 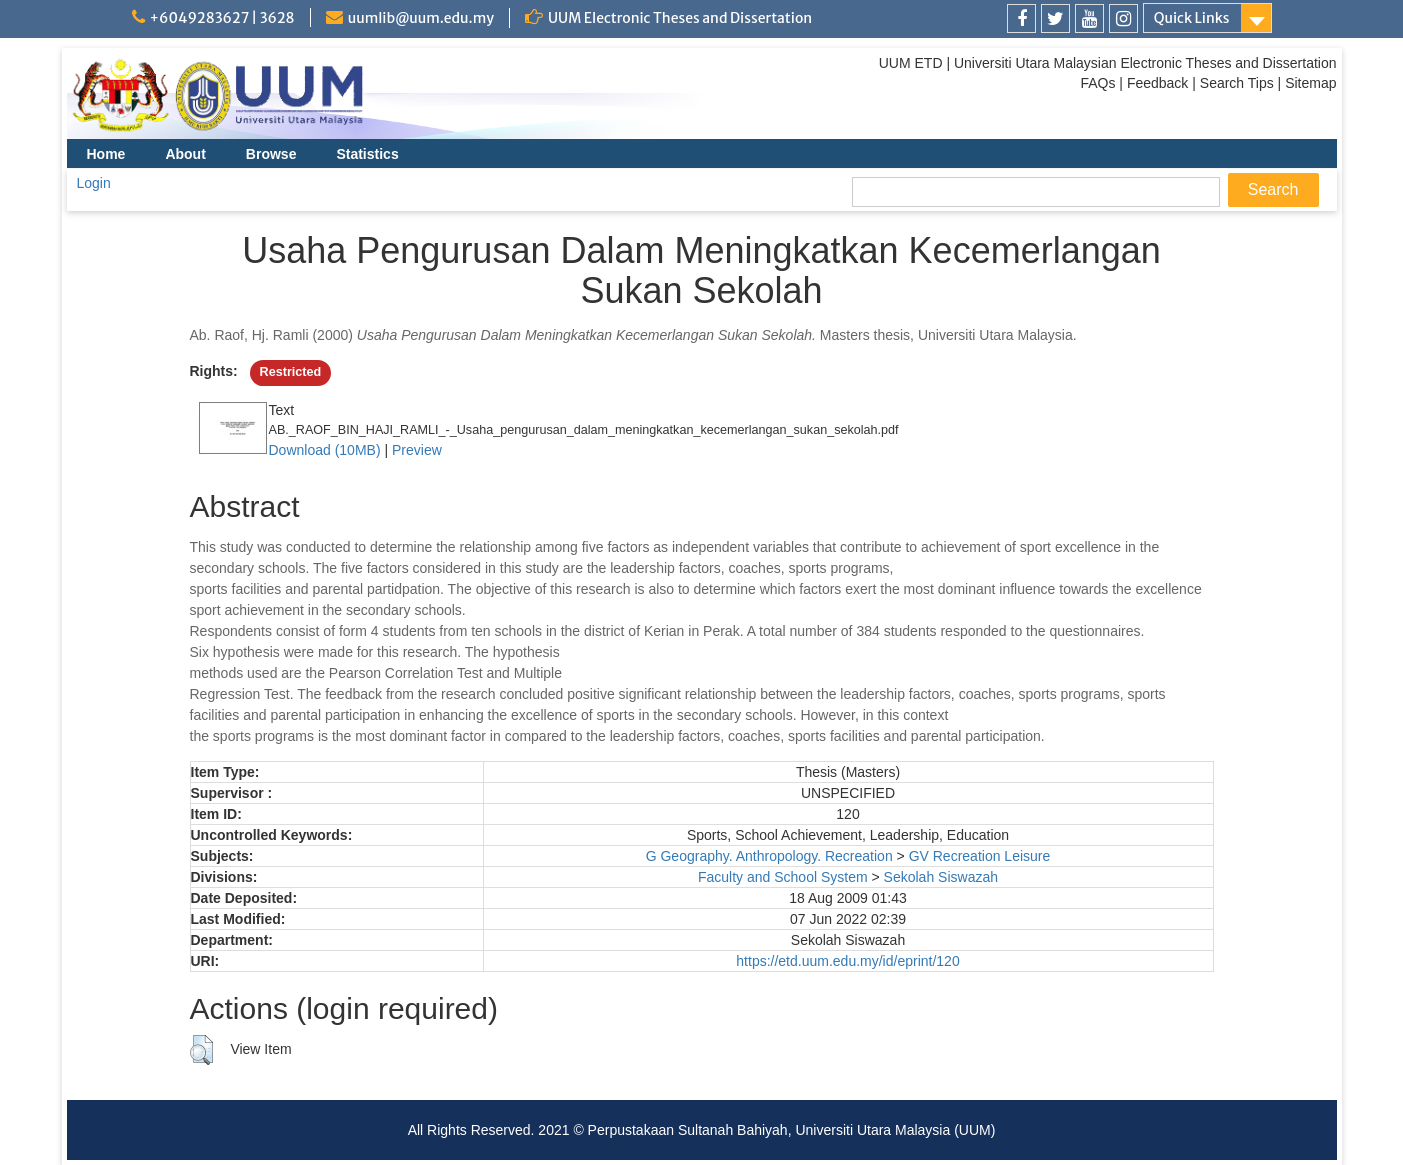 What do you see at coordinates (201, 1050) in the screenshot?
I see `[button]` at bounding box center [201, 1050].